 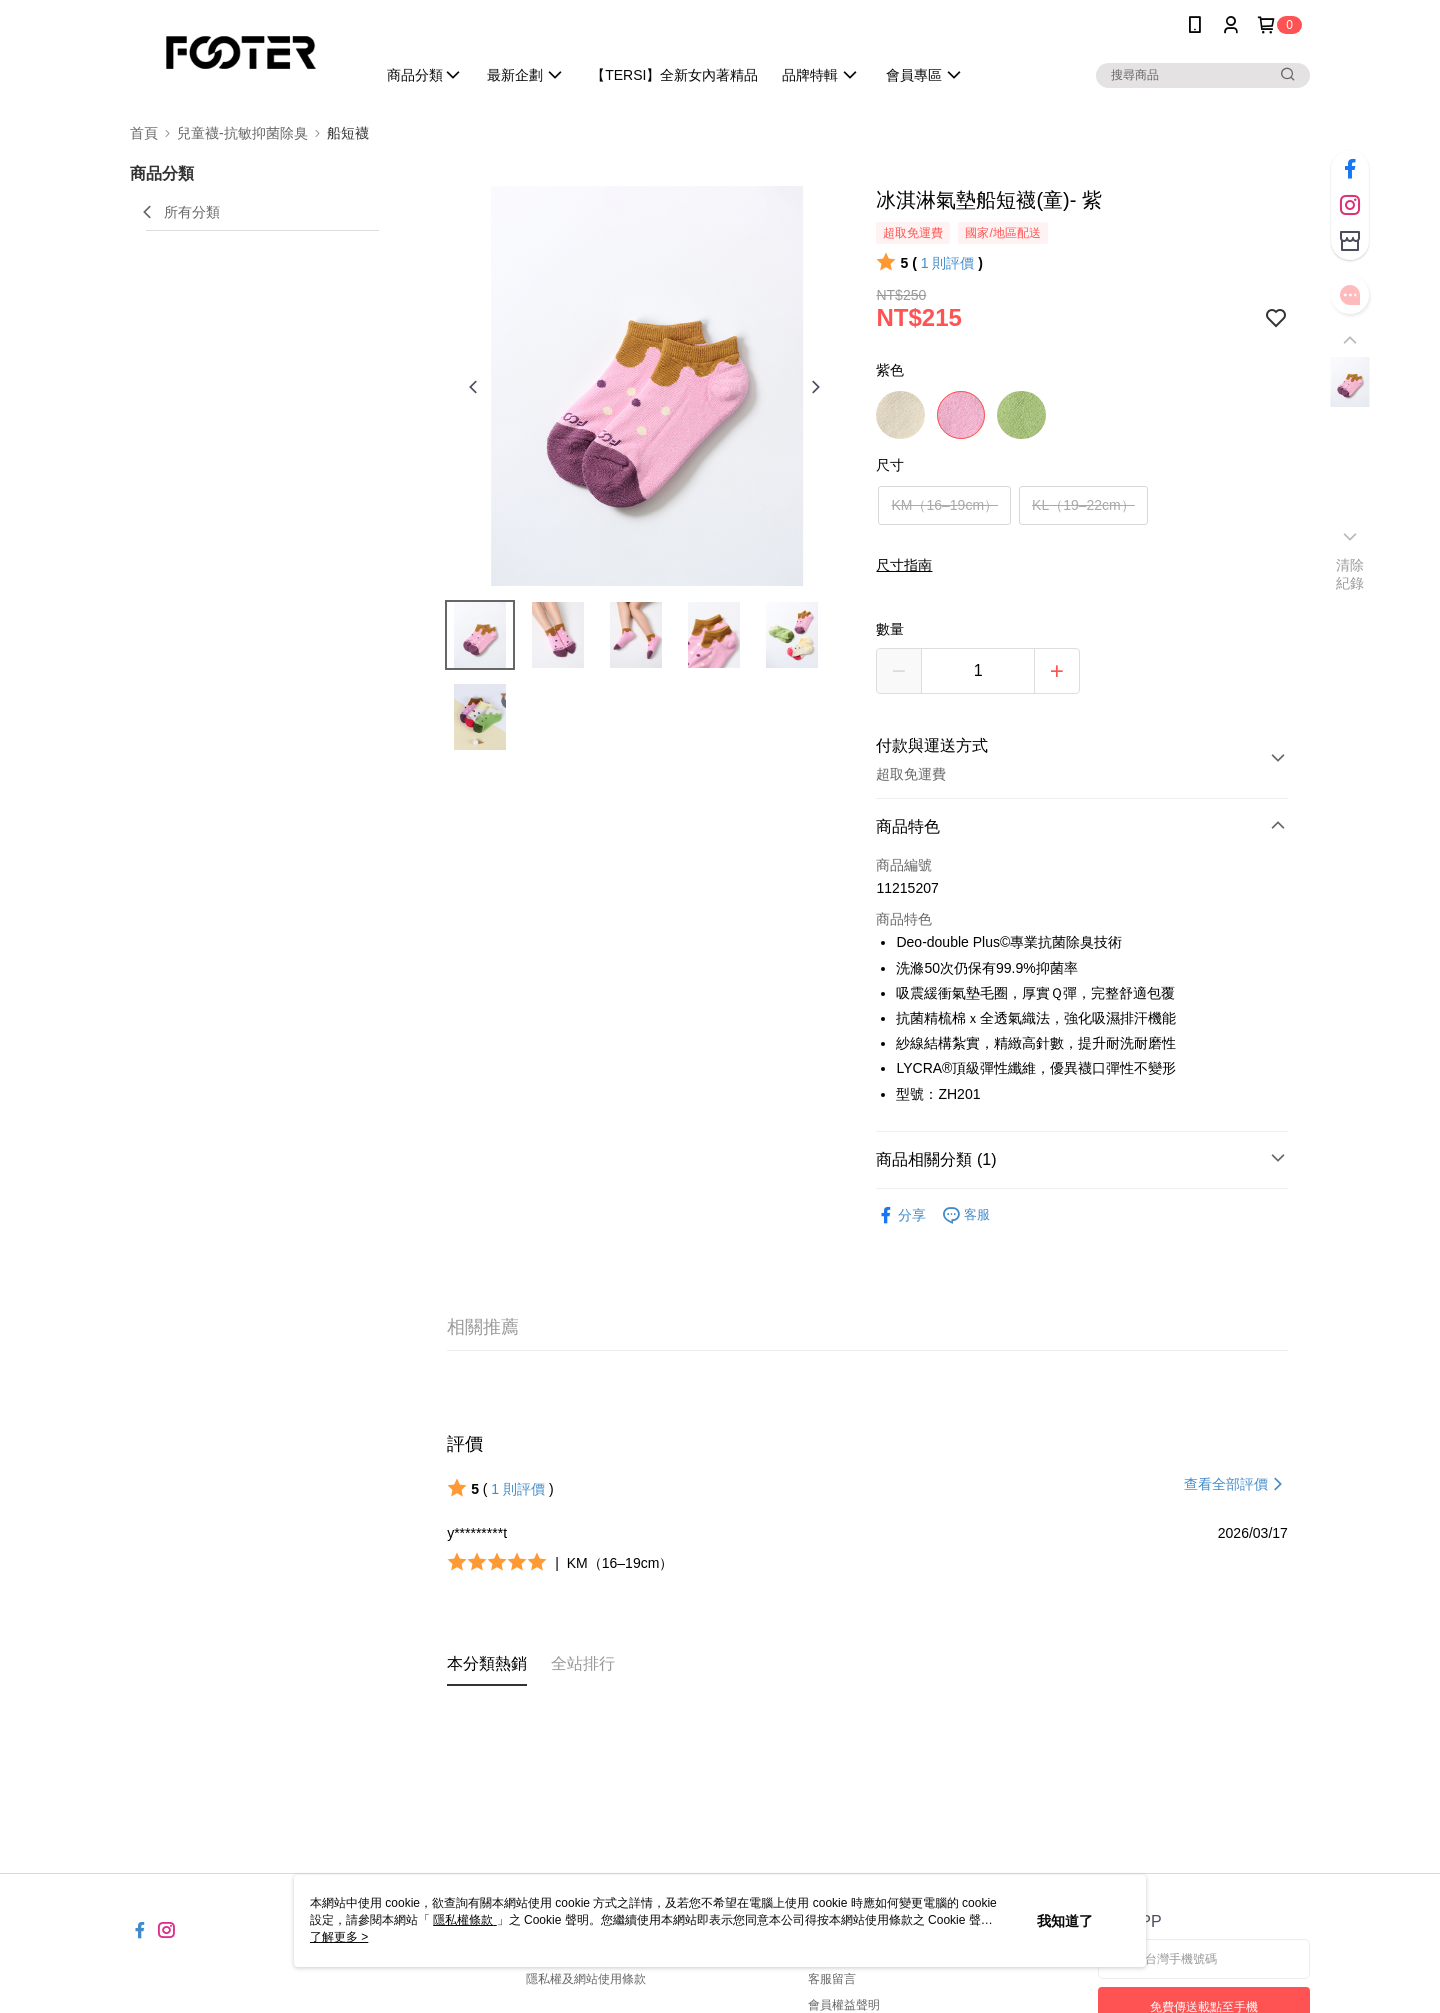 I want to click on 客服留言, so click(x=832, y=1979).